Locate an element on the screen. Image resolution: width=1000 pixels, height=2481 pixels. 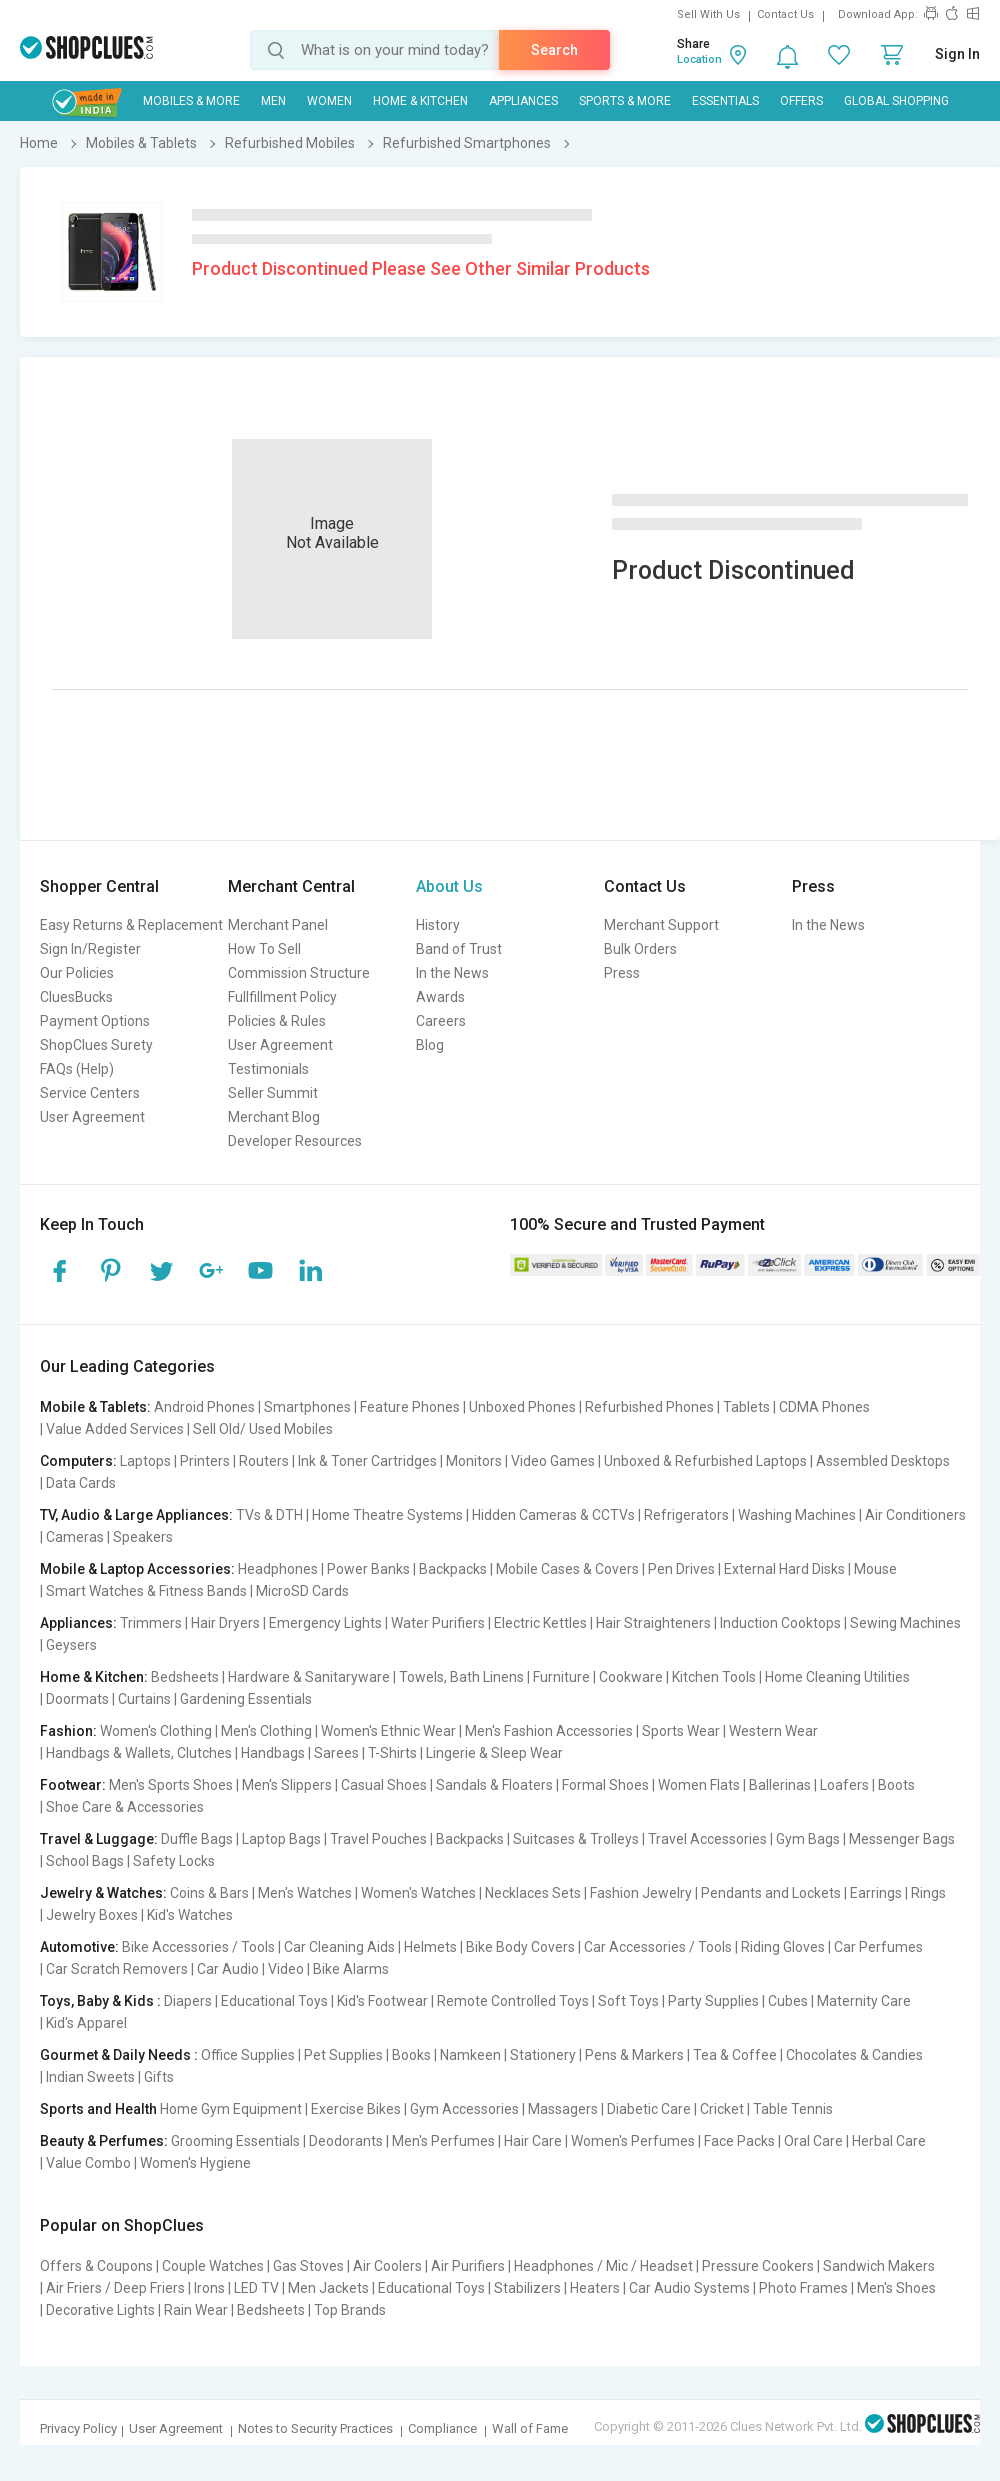
WOMEN is located at coordinates (329, 101).